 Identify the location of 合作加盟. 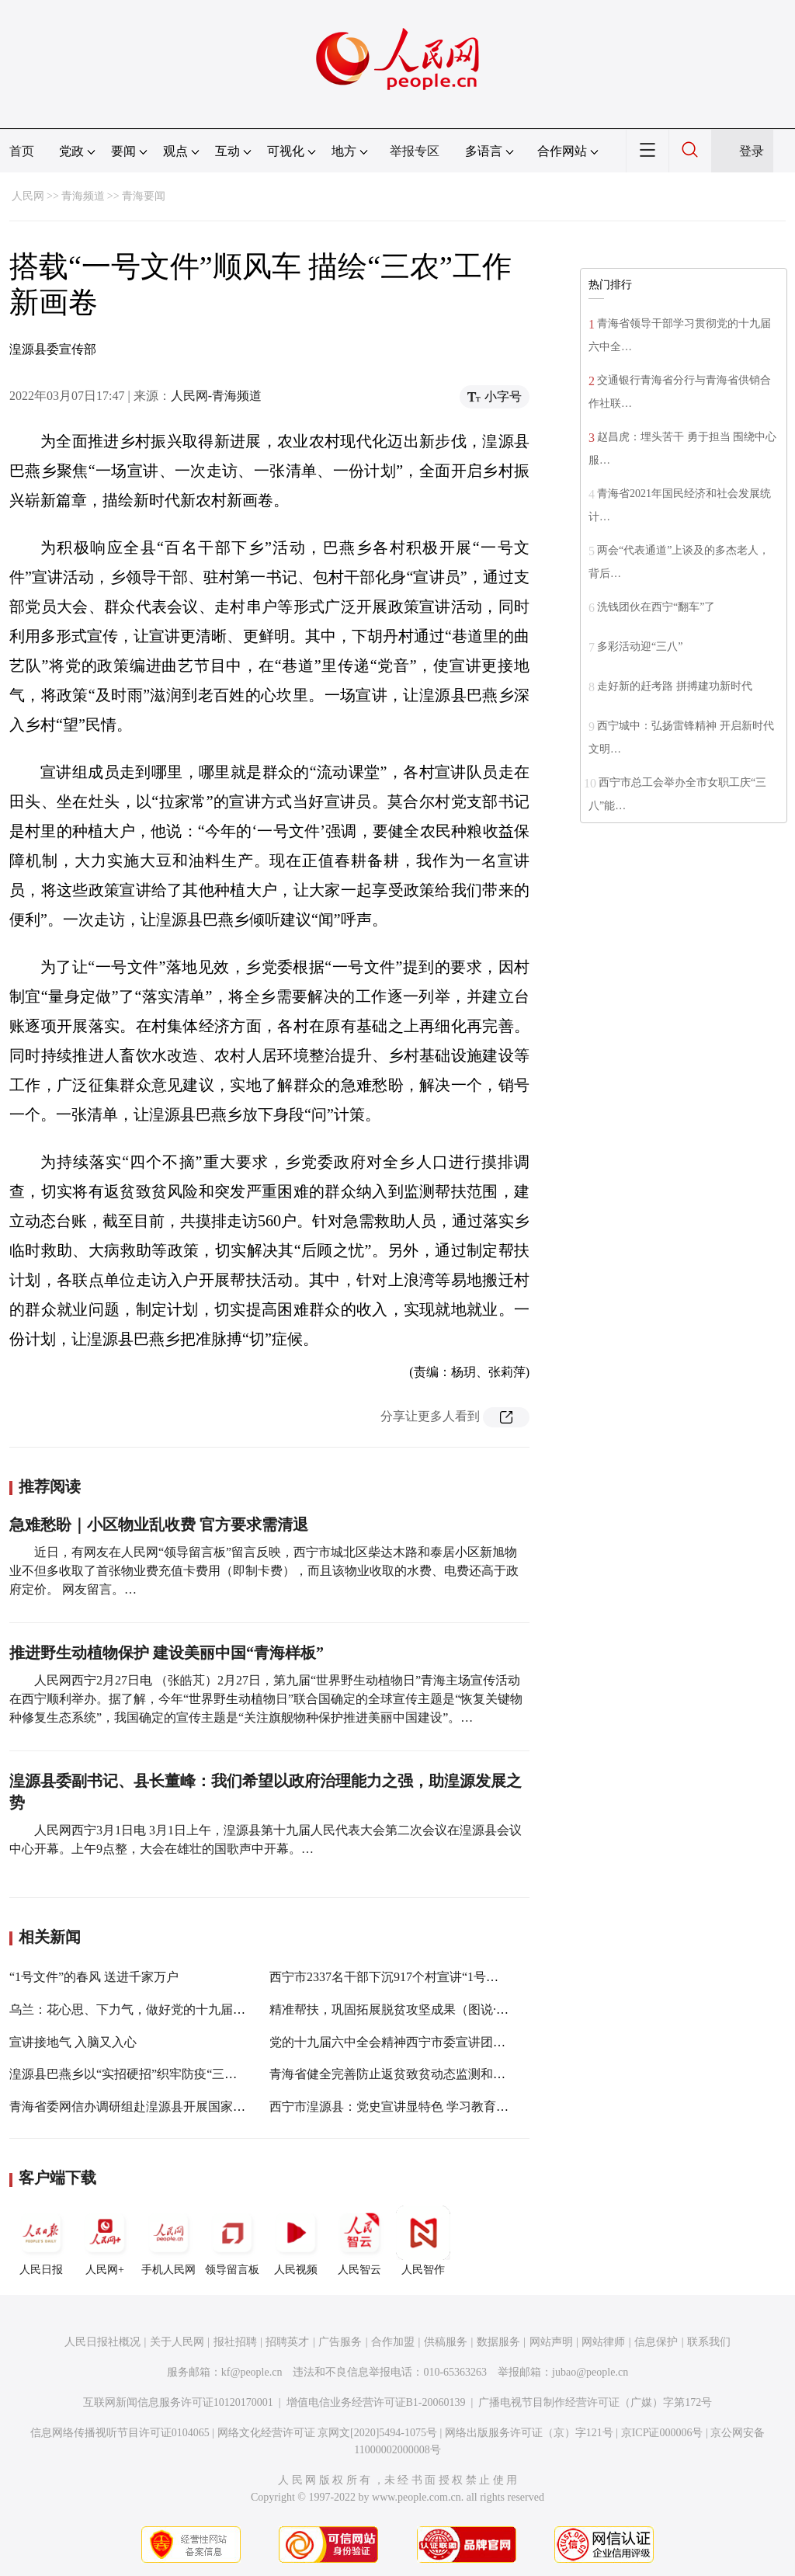
(393, 2342).